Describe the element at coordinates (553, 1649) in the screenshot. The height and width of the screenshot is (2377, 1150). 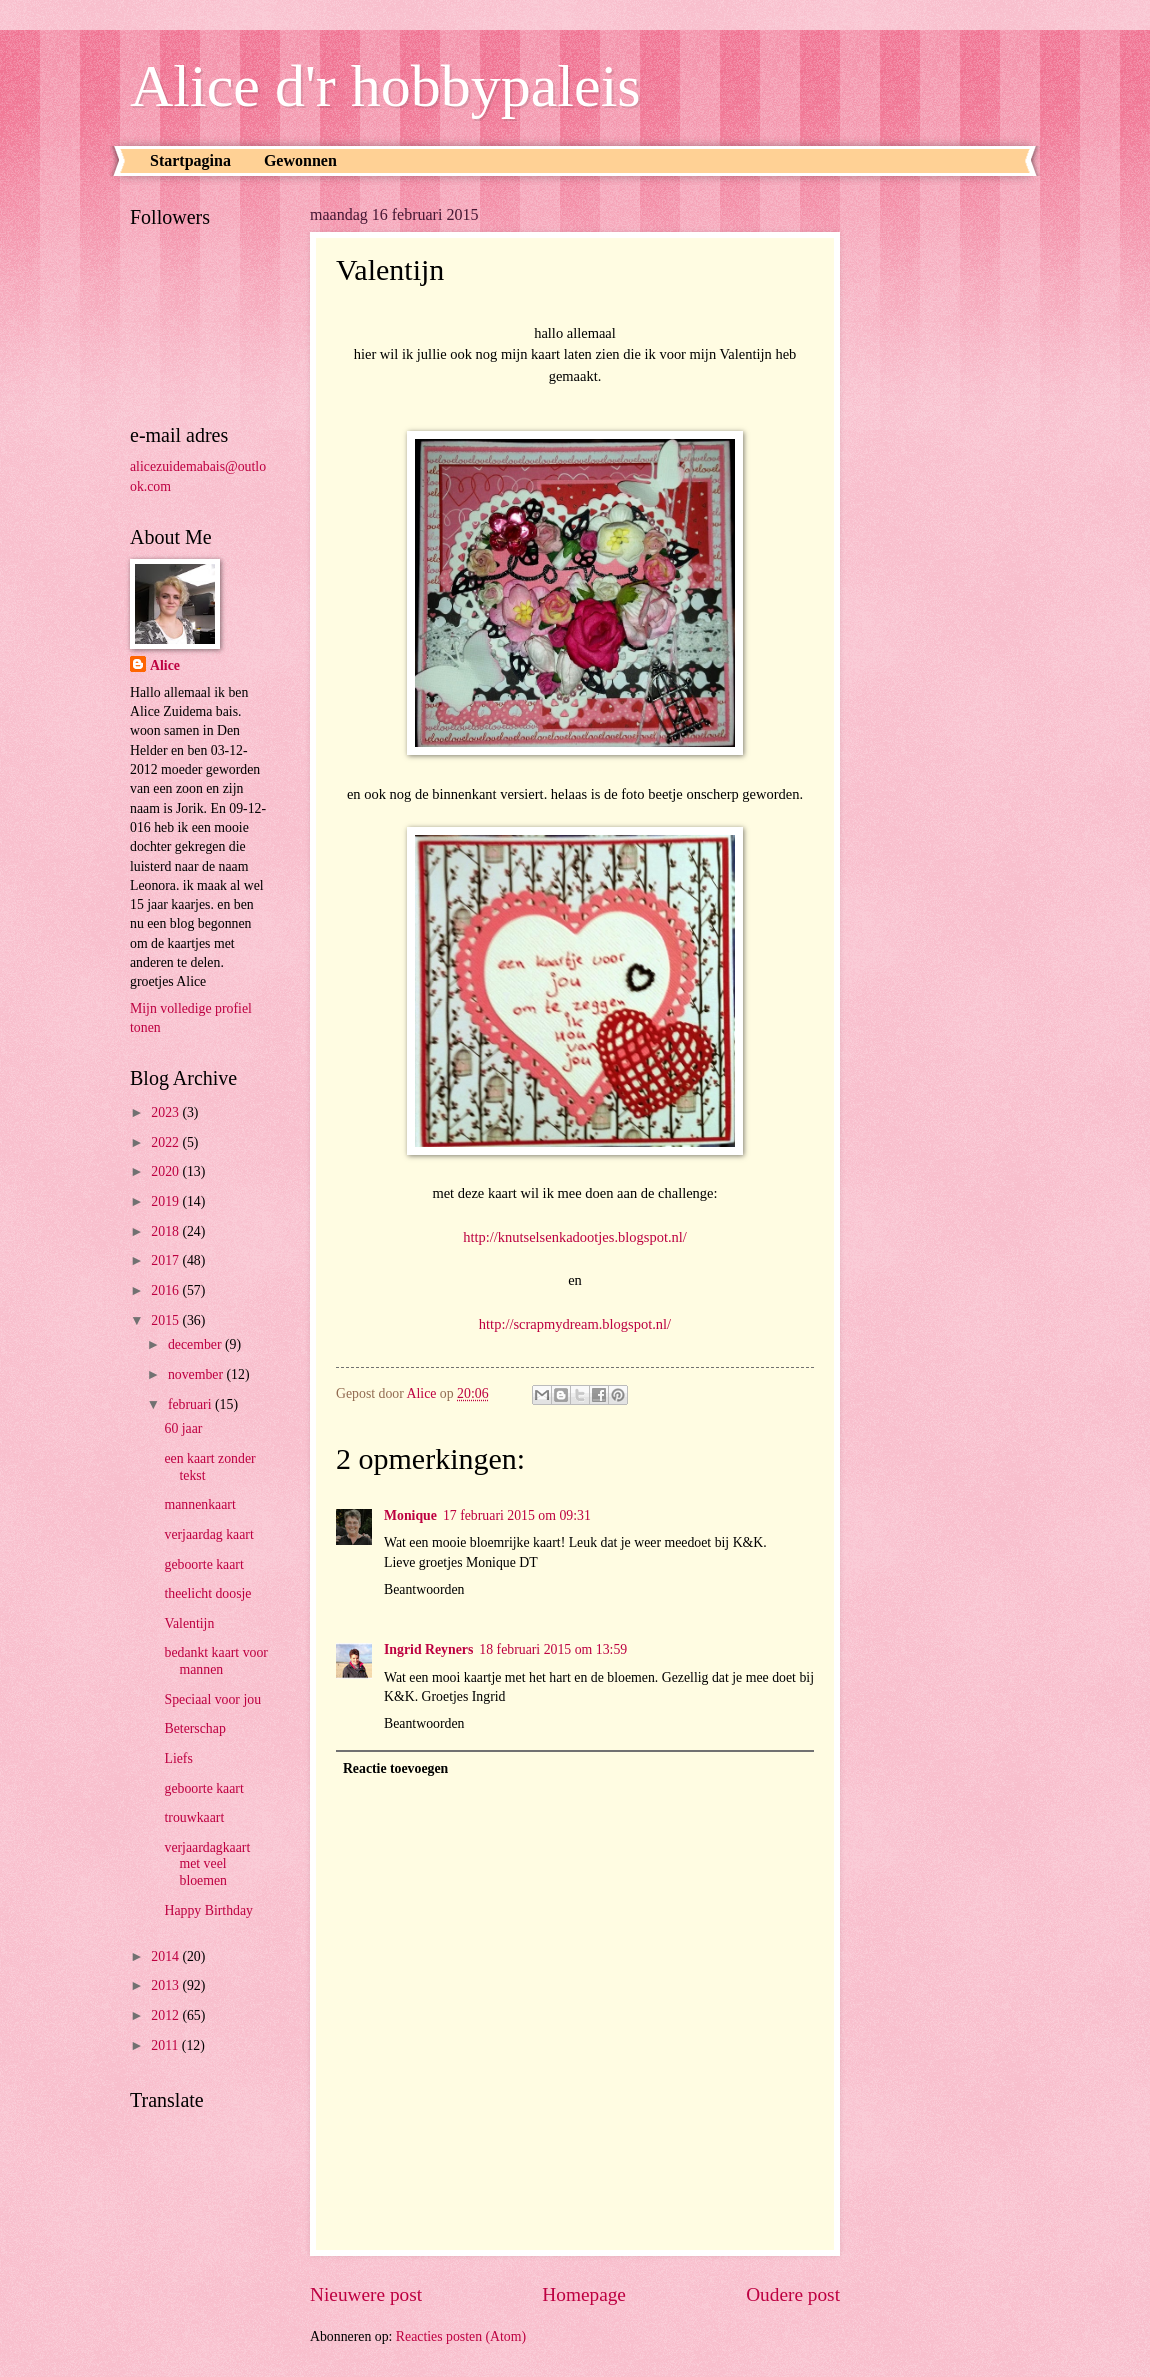
I see `18 februari 2015 om 13:59` at that location.